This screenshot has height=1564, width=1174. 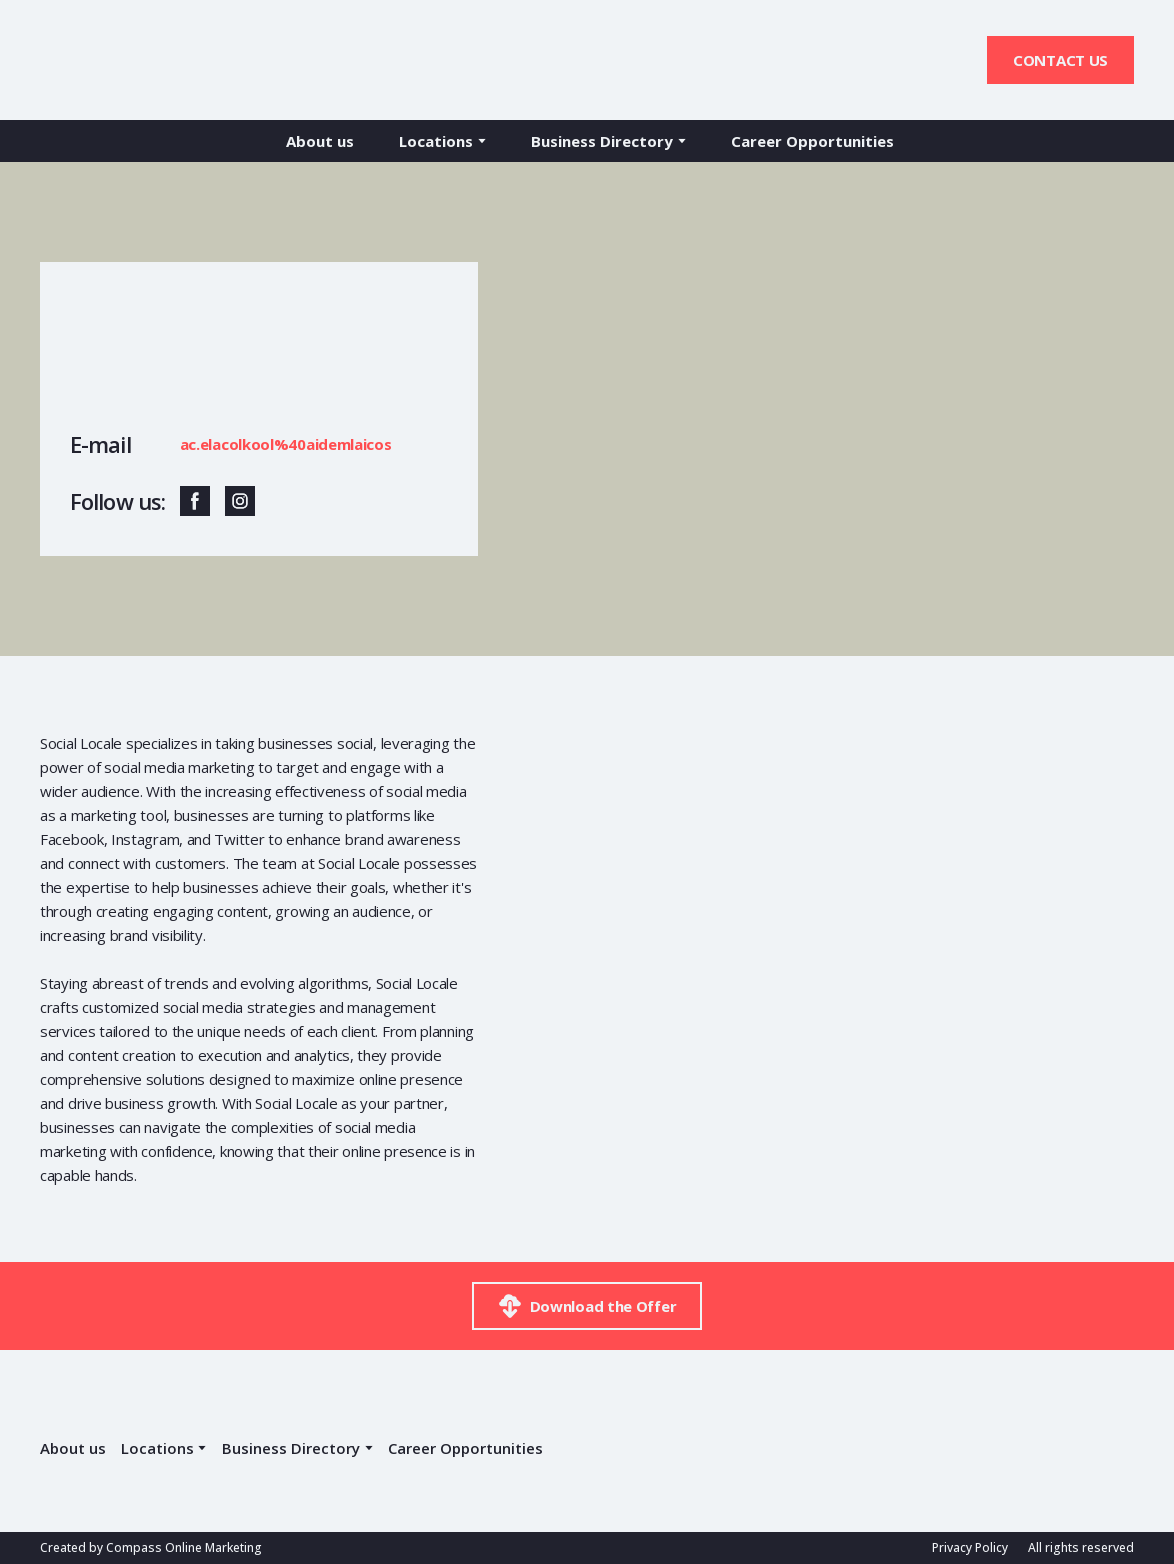 What do you see at coordinates (812, 141) in the screenshot?
I see `Career Opportunities` at bounding box center [812, 141].